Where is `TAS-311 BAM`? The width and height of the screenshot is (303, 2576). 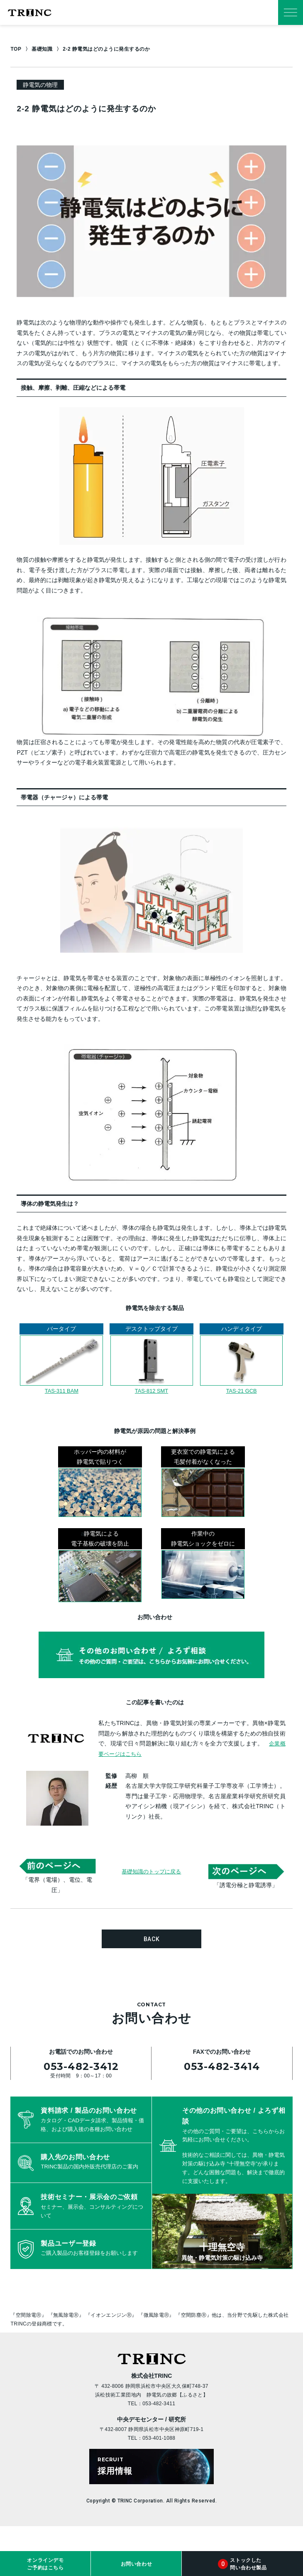 TAS-311 BAM is located at coordinates (61, 1390).